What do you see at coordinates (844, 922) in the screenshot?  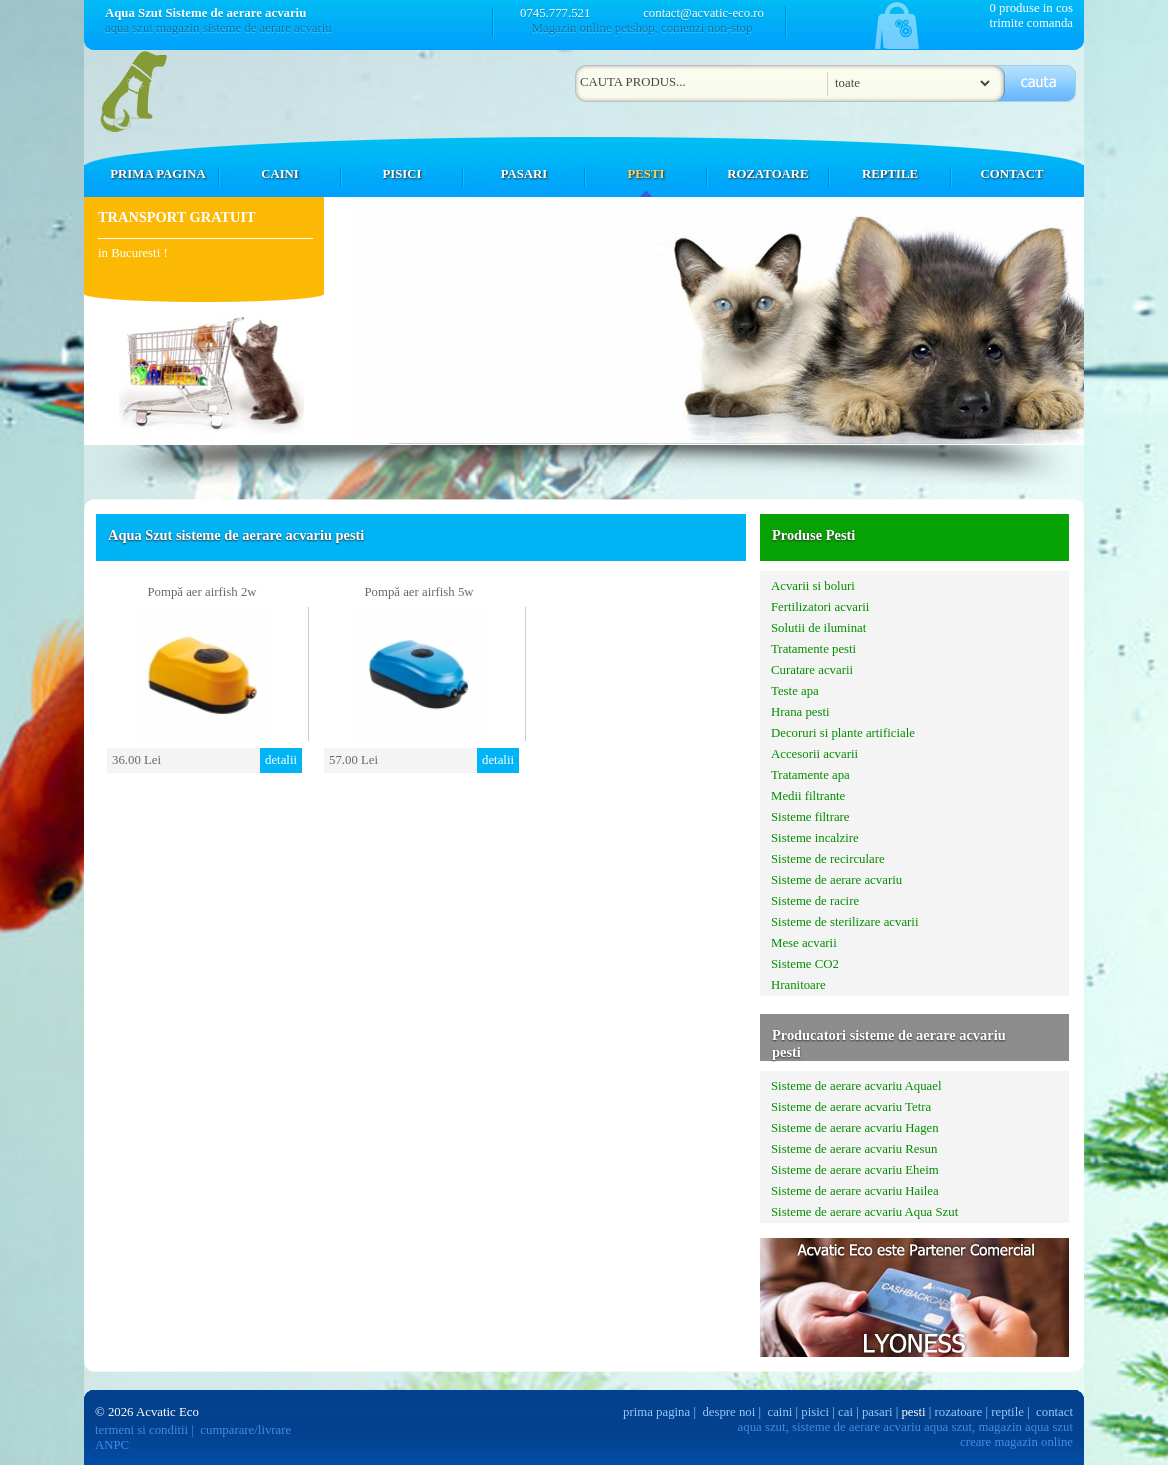 I see `Sisteme de sterilizare acvarii` at bounding box center [844, 922].